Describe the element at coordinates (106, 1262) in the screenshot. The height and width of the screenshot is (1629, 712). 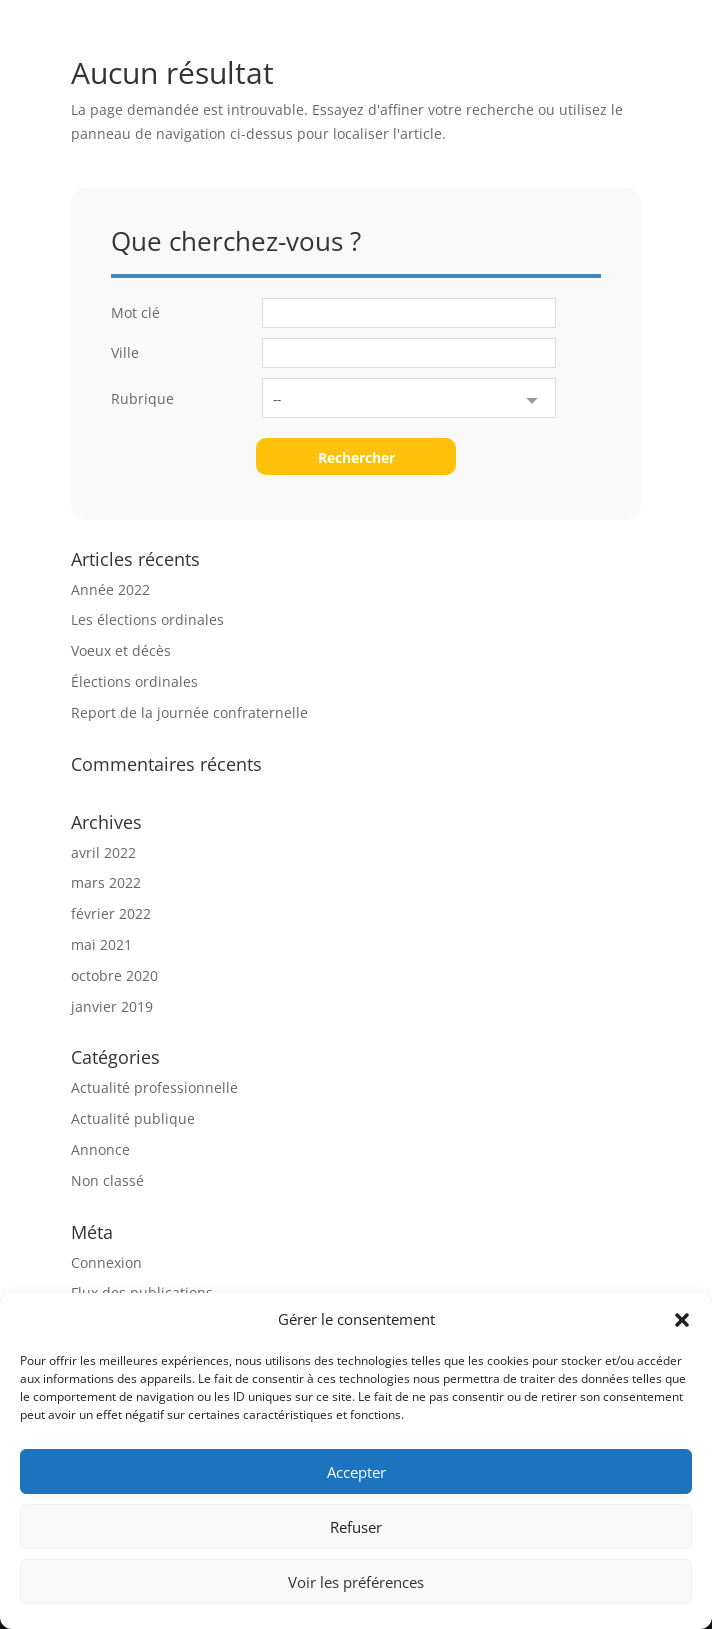
I see `Connexion` at that location.